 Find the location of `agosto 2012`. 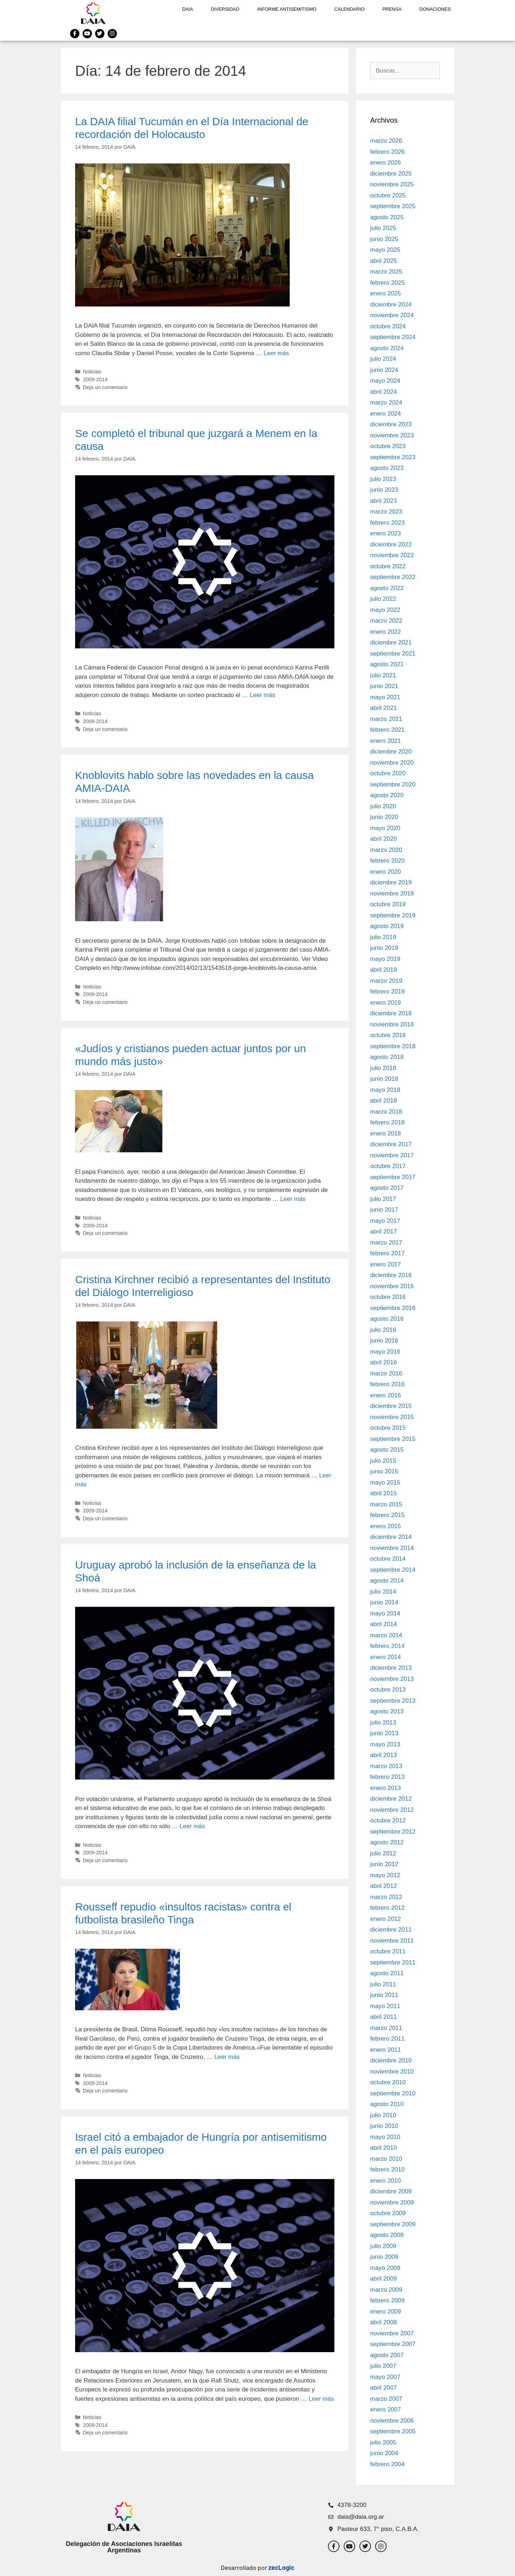

agosto 2012 is located at coordinates (387, 1842).